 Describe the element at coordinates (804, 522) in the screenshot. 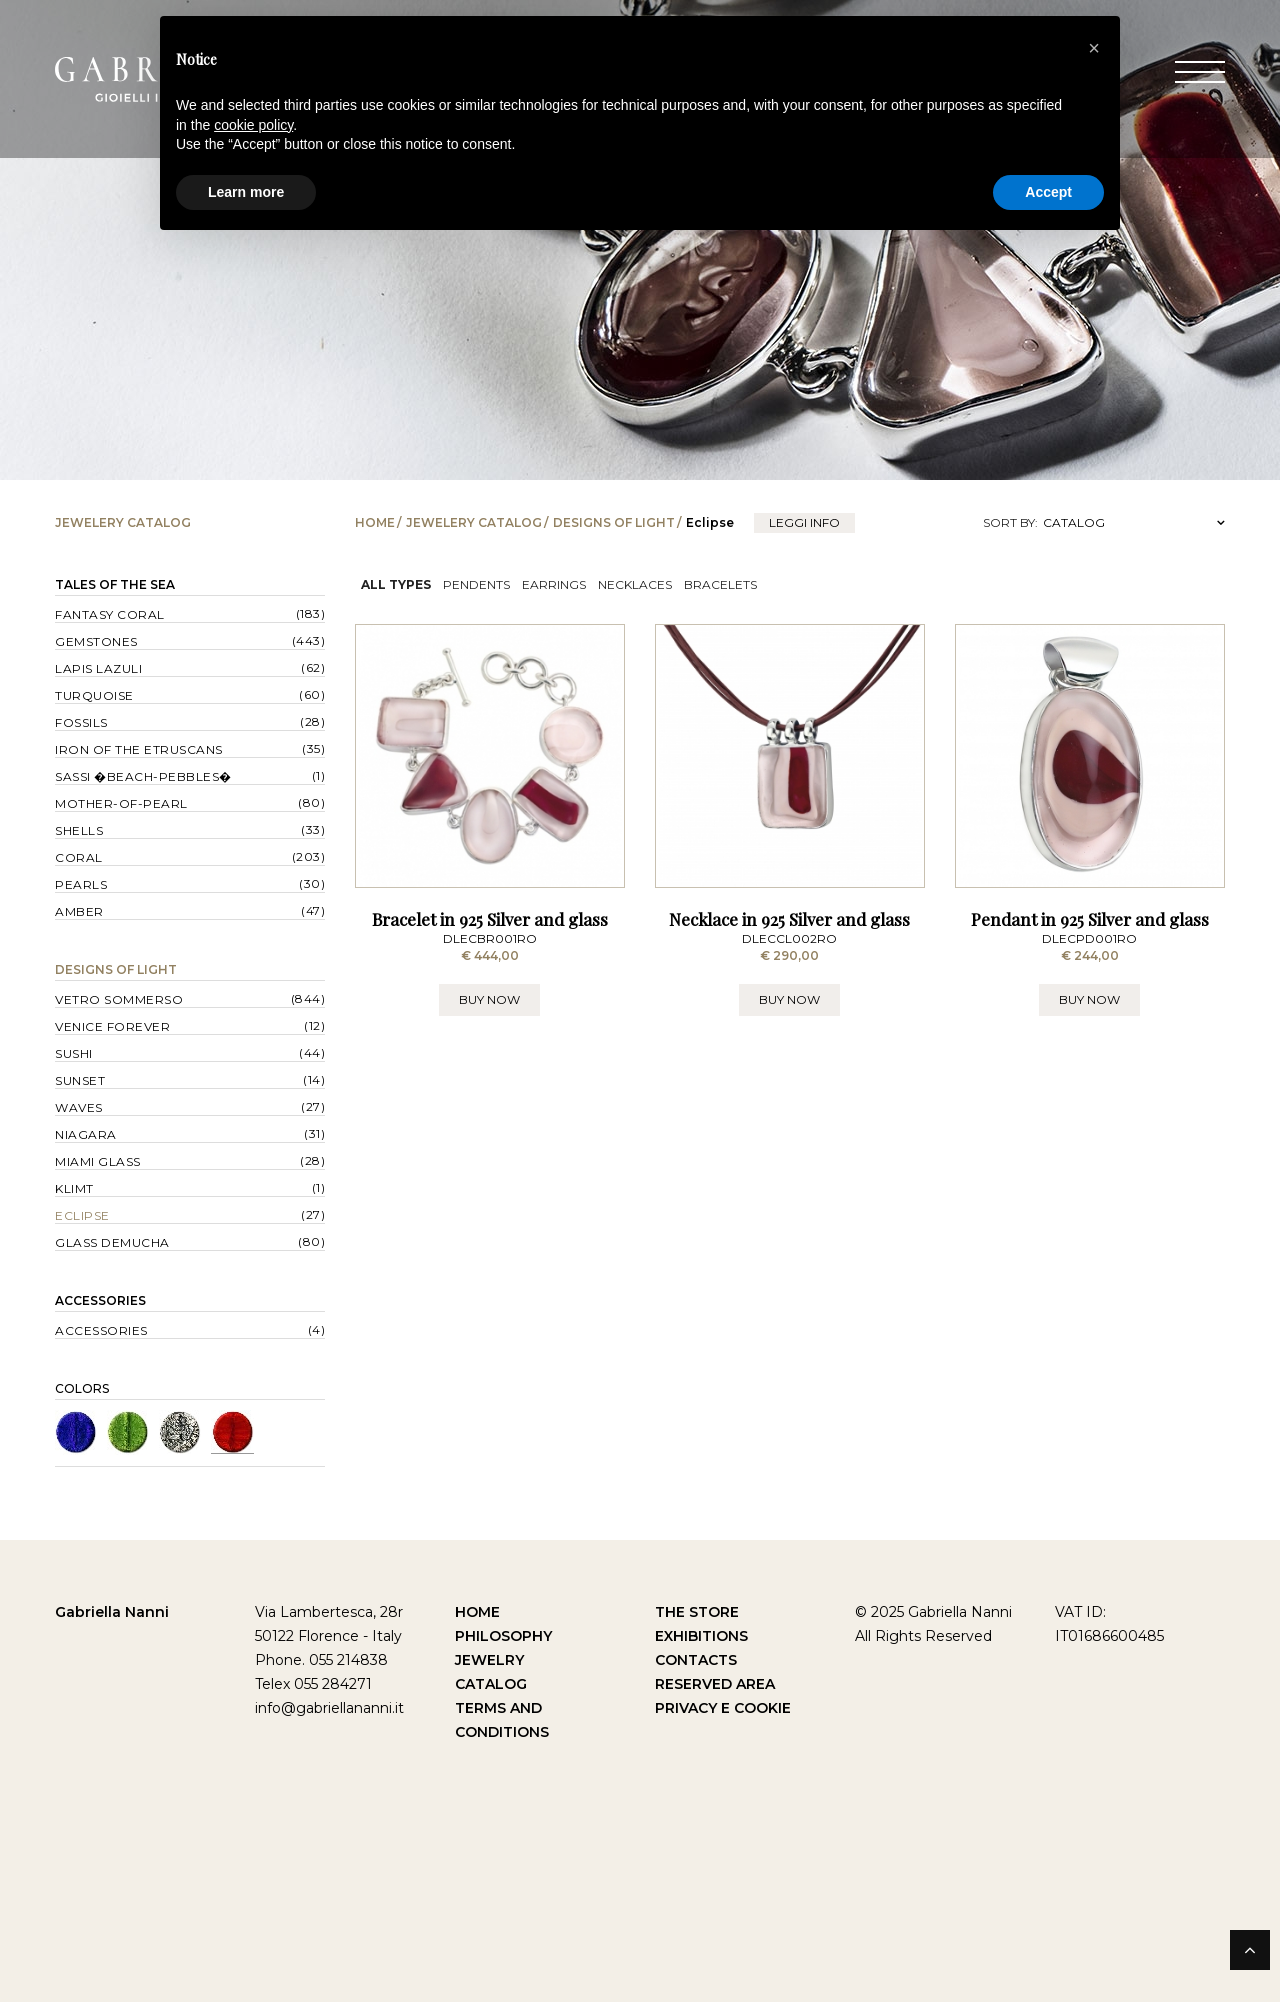

I see `leggi info` at that location.